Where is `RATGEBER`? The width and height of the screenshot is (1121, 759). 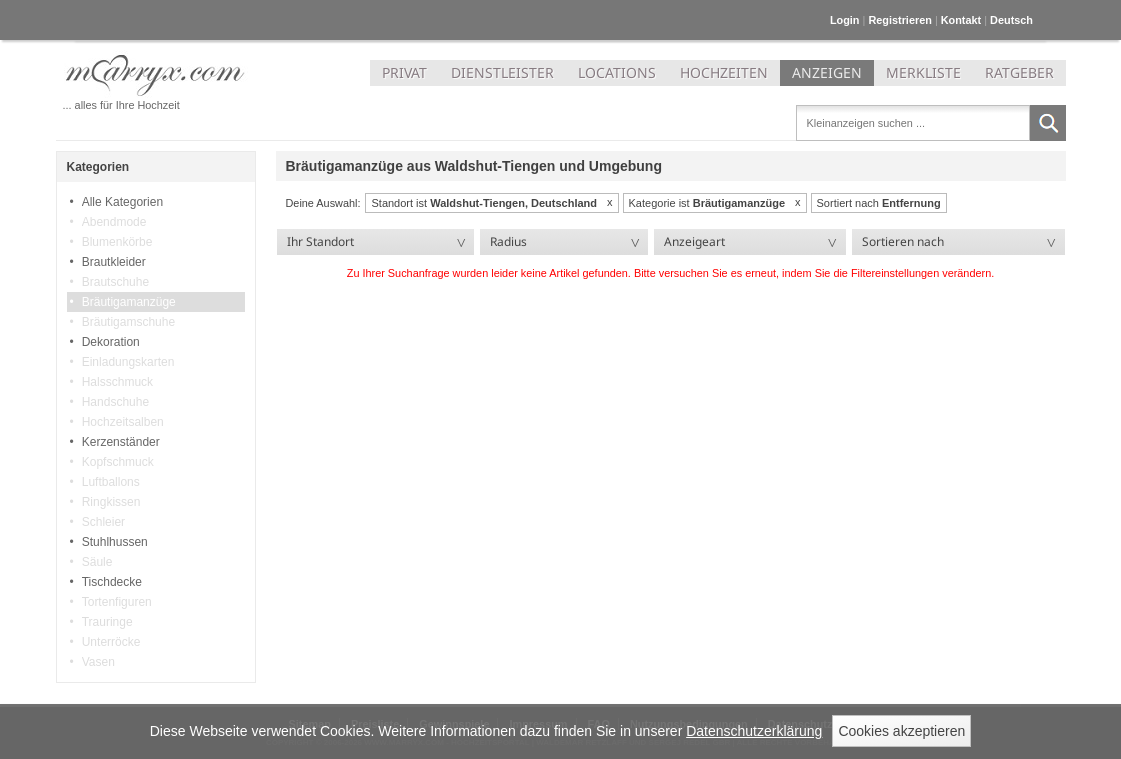 RATGEBER is located at coordinates (1019, 72).